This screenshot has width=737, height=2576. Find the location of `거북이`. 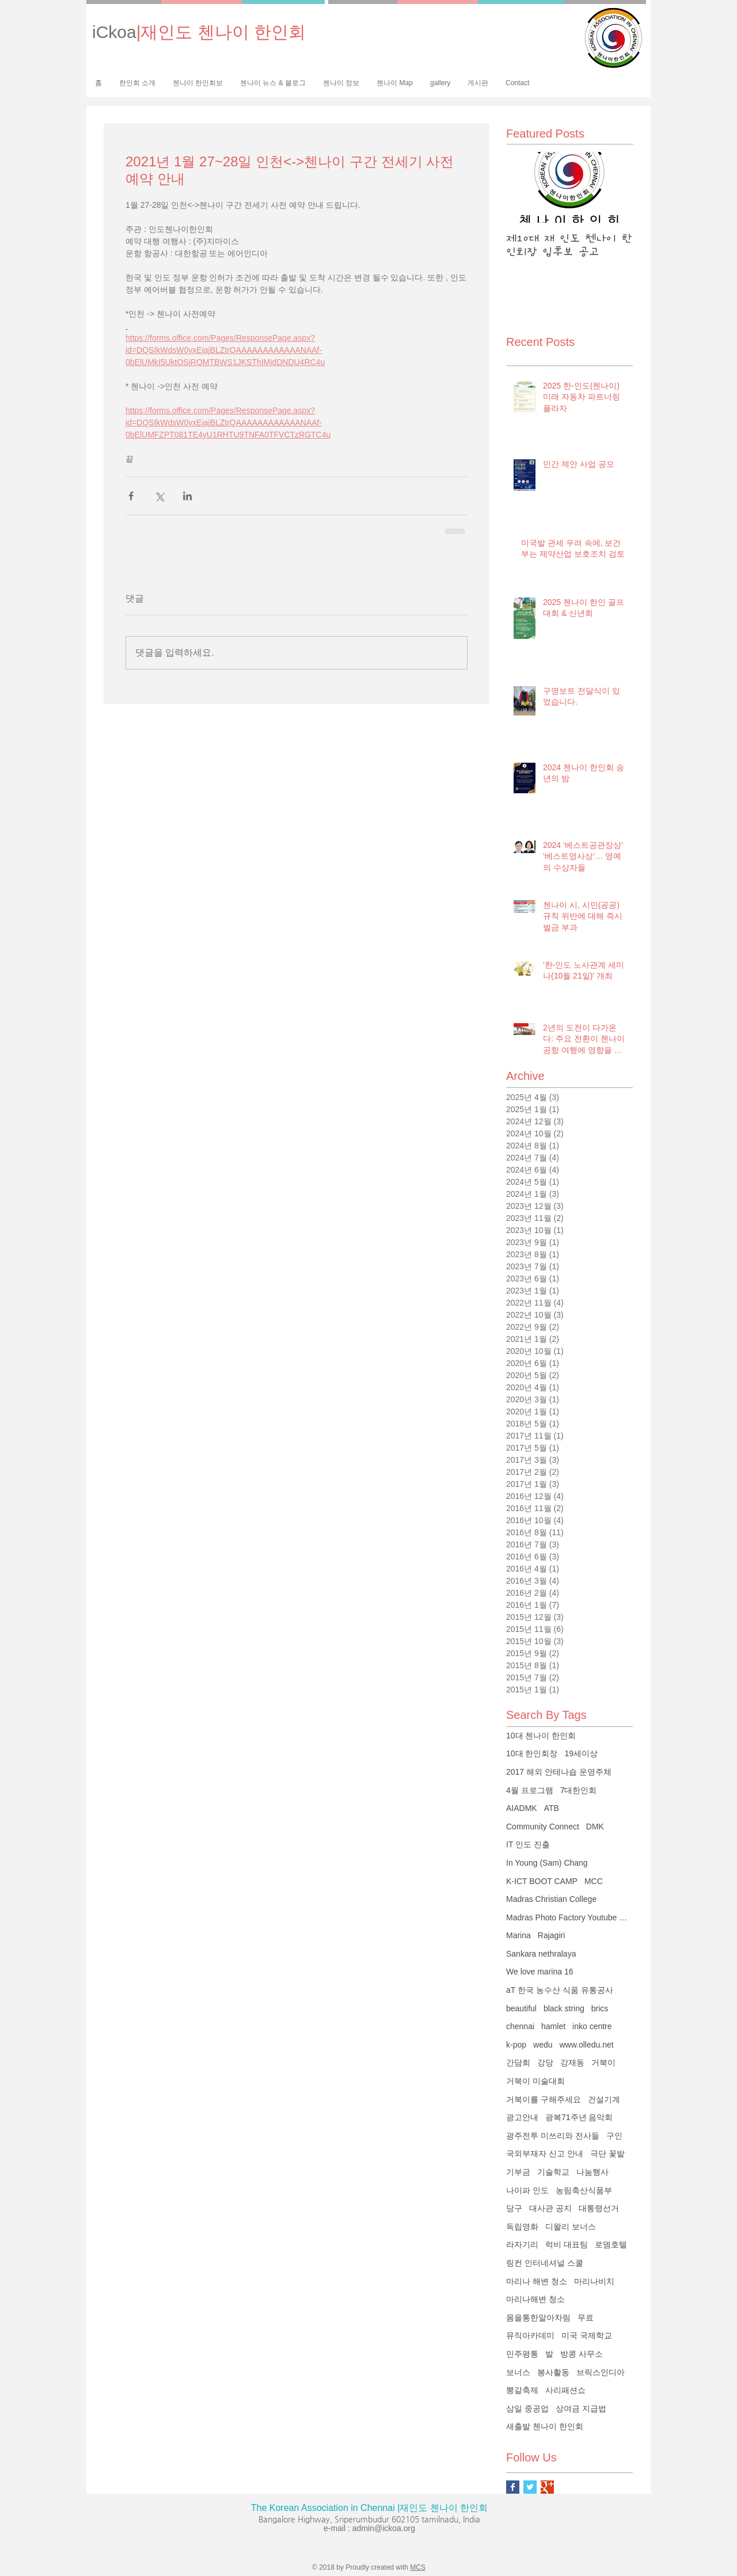

거북이 is located at coordinates (603, 2062).